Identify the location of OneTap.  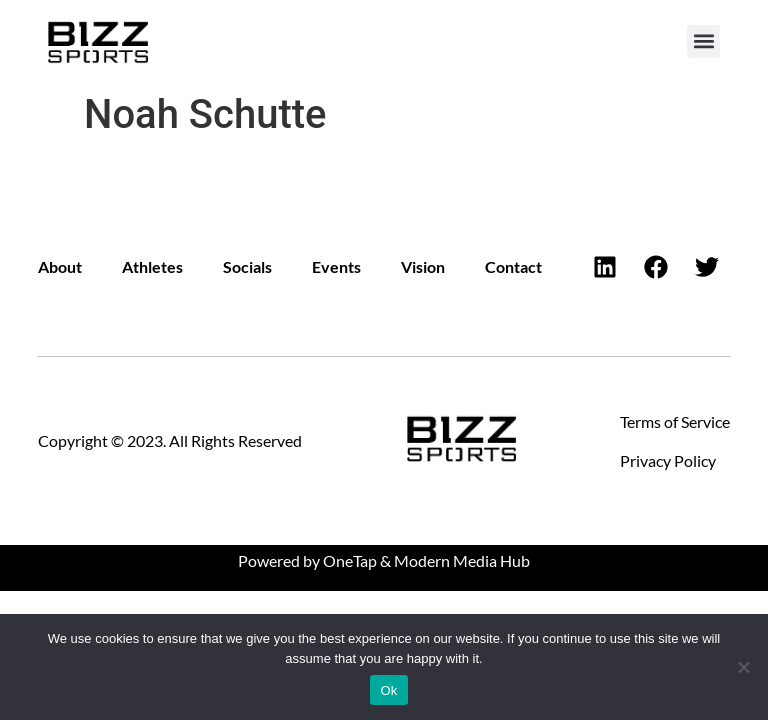
(350, 560).